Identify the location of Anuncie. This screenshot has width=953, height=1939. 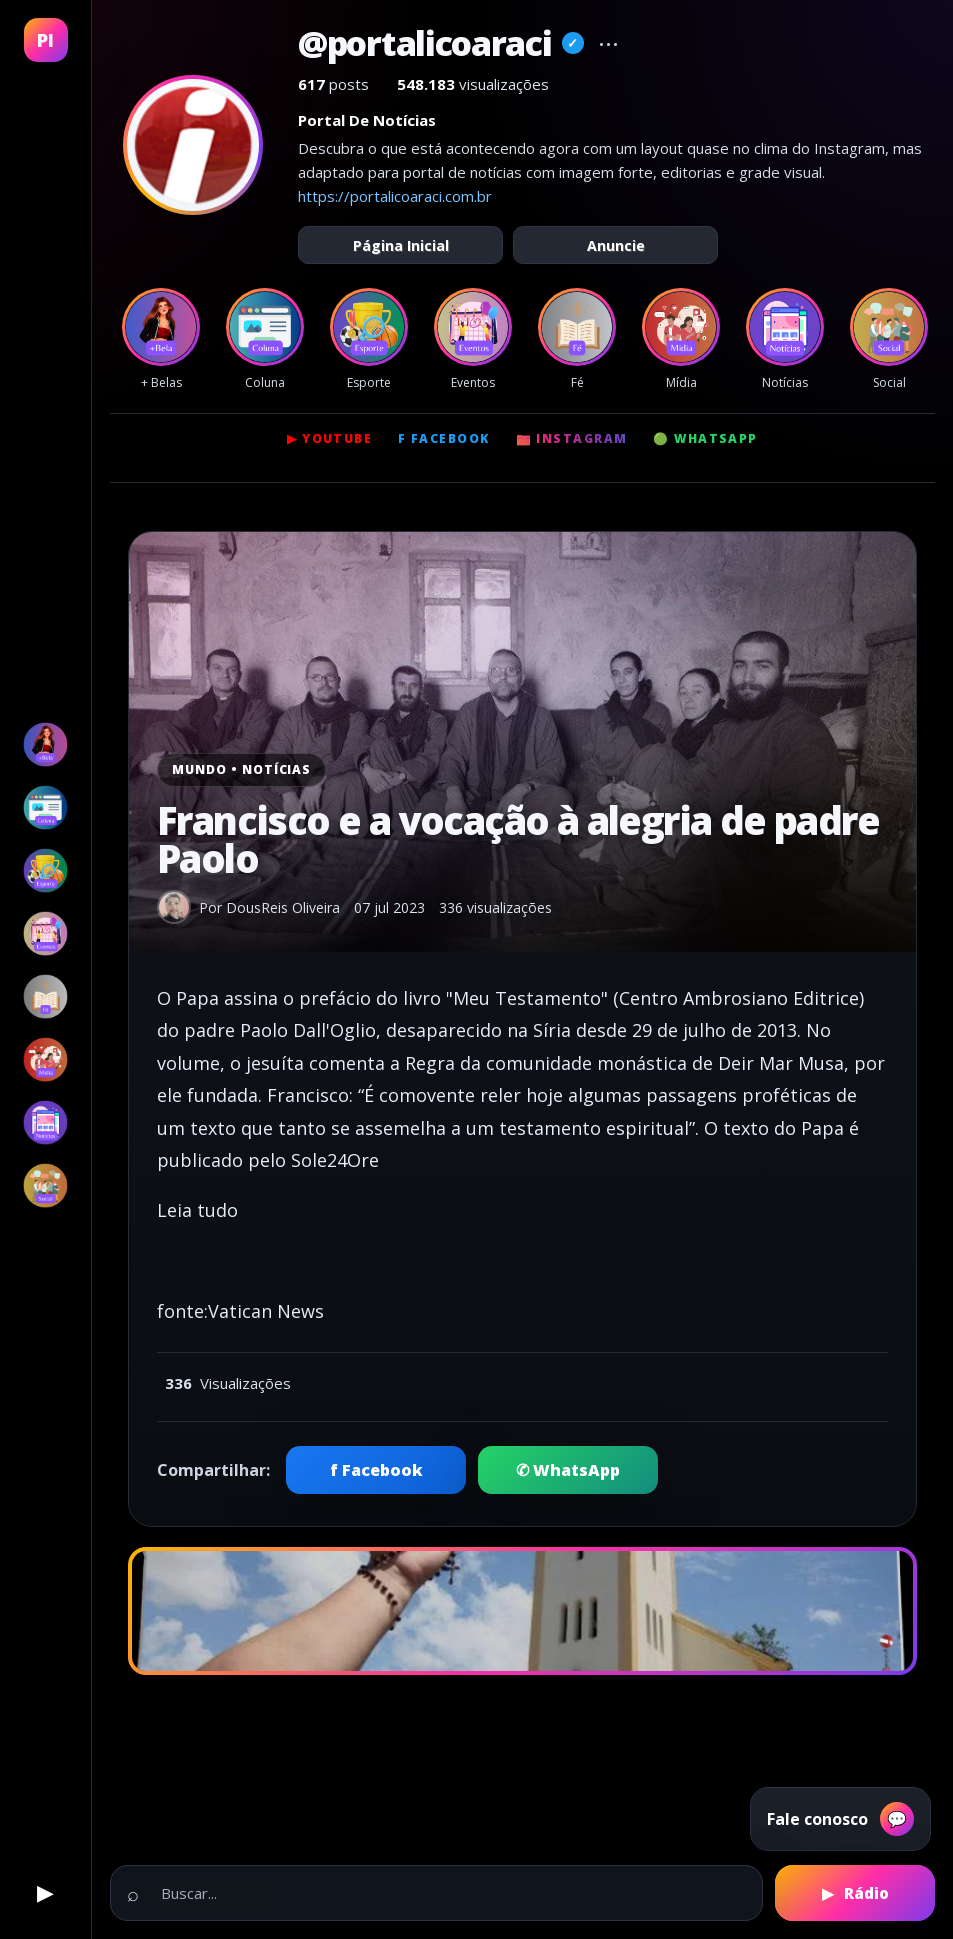
(616, 245).